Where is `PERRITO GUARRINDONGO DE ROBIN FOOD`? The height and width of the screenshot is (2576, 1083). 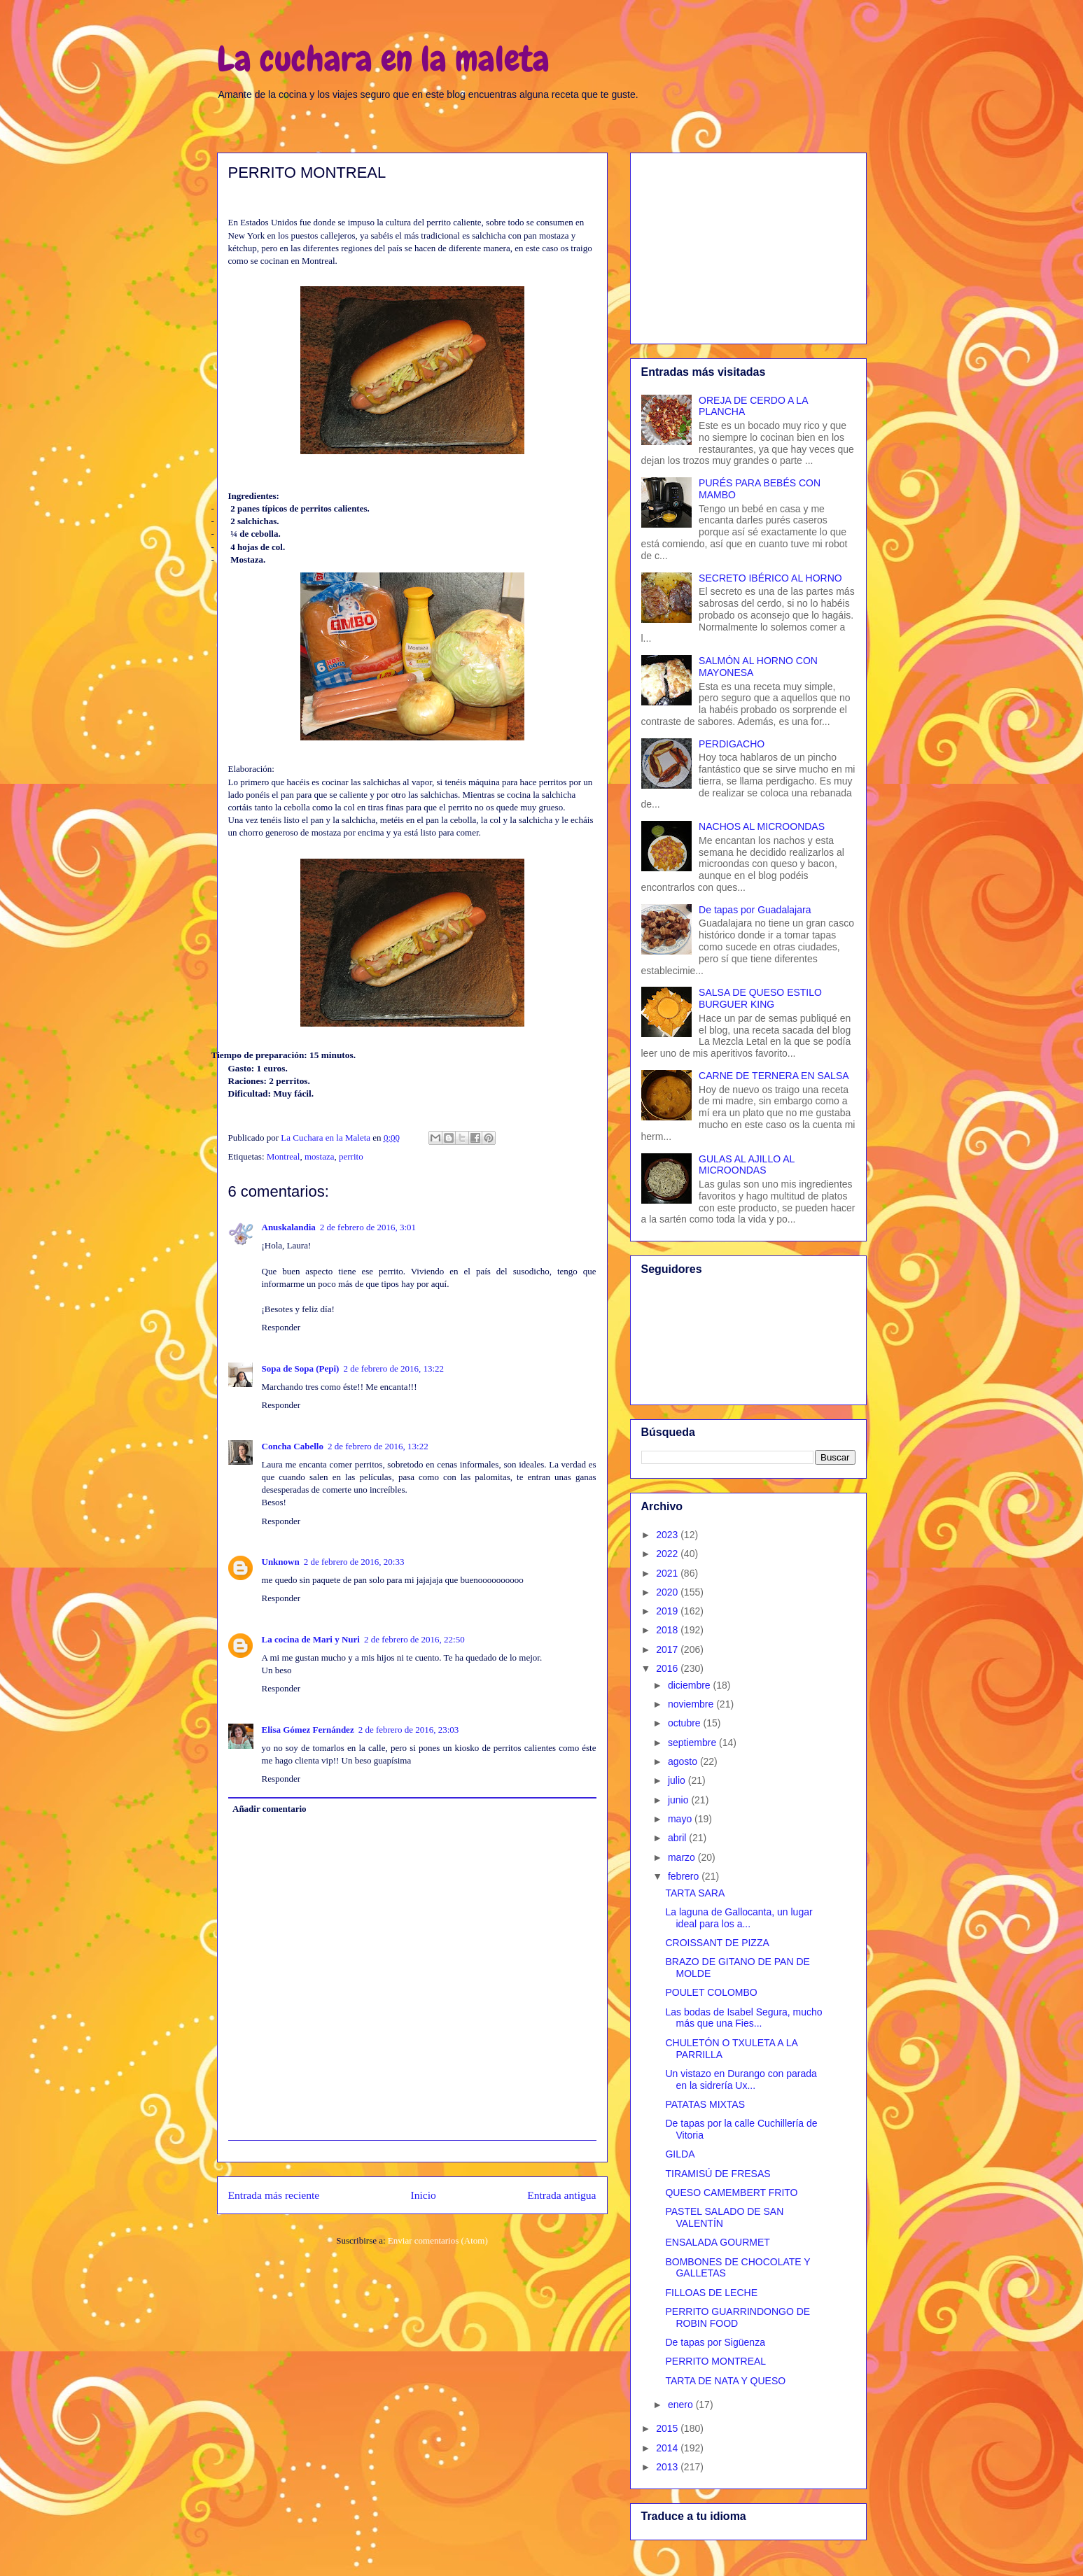
PERRITO GUARRINDONGO DE ROBIN FOOD is located at coordinates (737, 2317).